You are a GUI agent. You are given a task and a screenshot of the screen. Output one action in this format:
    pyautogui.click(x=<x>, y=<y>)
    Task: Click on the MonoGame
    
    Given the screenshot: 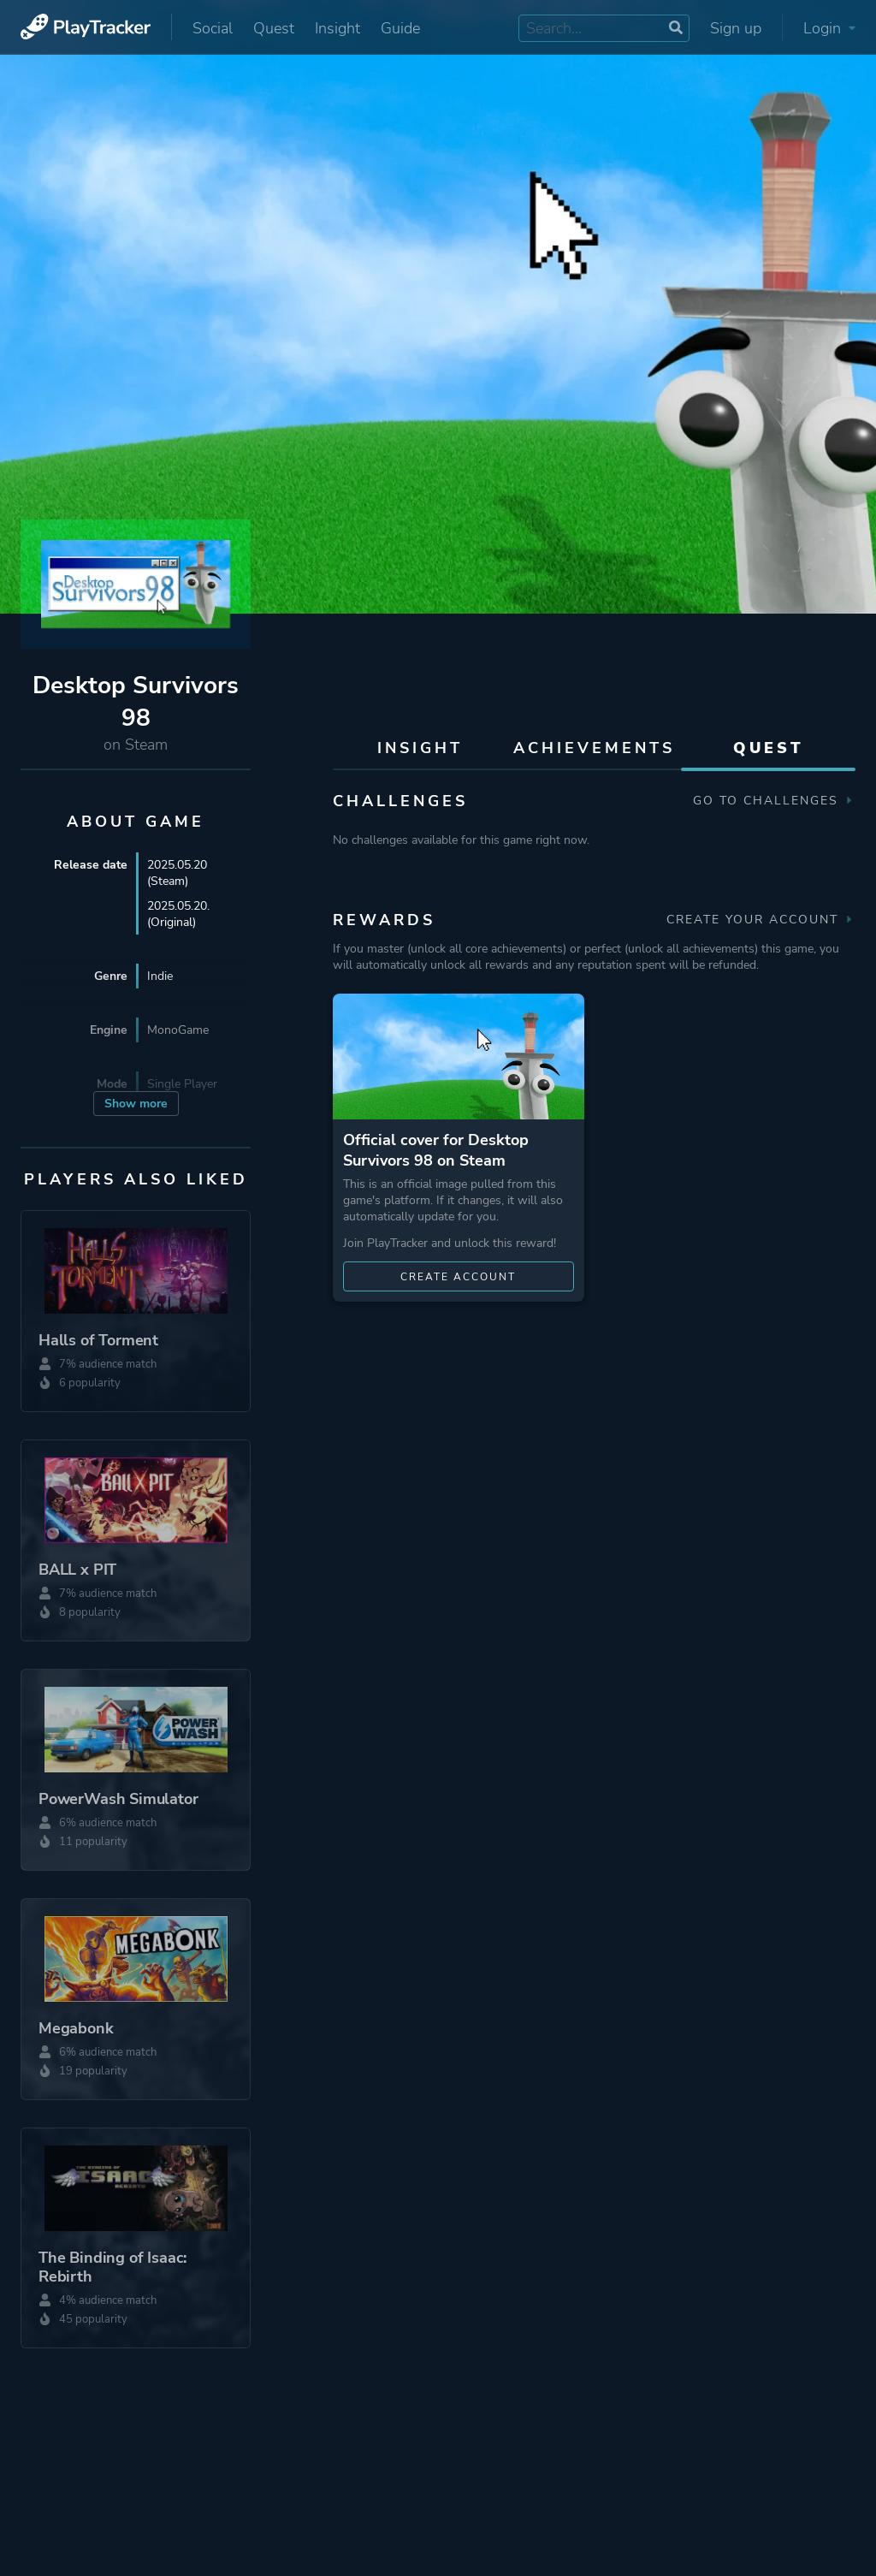 What is the action you would take?
    pyautogui.click(x=178, y=1030)
    